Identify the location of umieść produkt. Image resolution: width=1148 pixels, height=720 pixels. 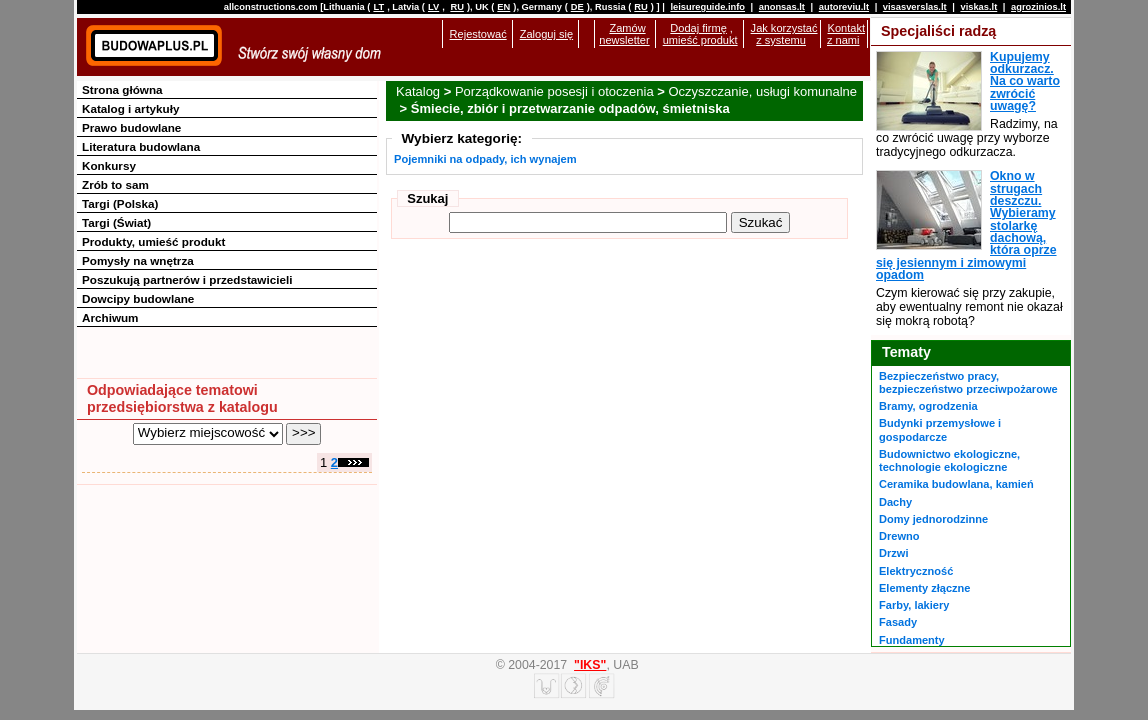
(700, 40).